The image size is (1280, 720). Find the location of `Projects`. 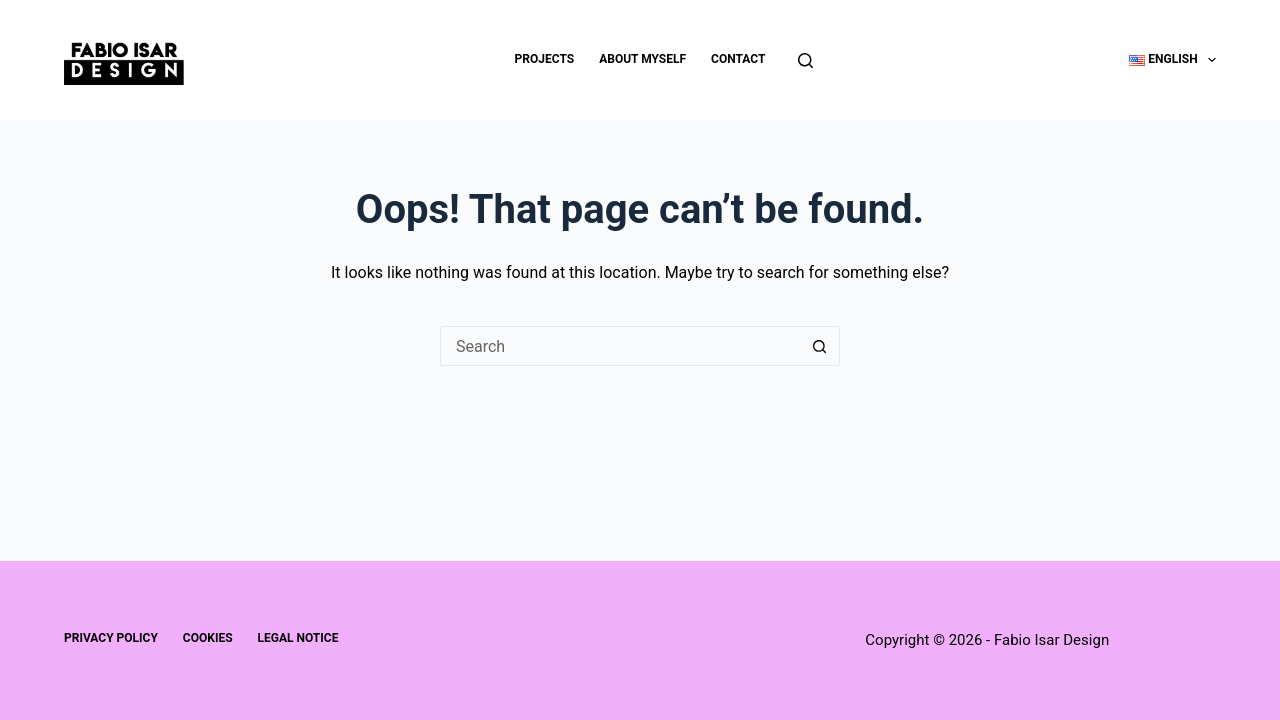

Projects is located at coordinates (545, 59).